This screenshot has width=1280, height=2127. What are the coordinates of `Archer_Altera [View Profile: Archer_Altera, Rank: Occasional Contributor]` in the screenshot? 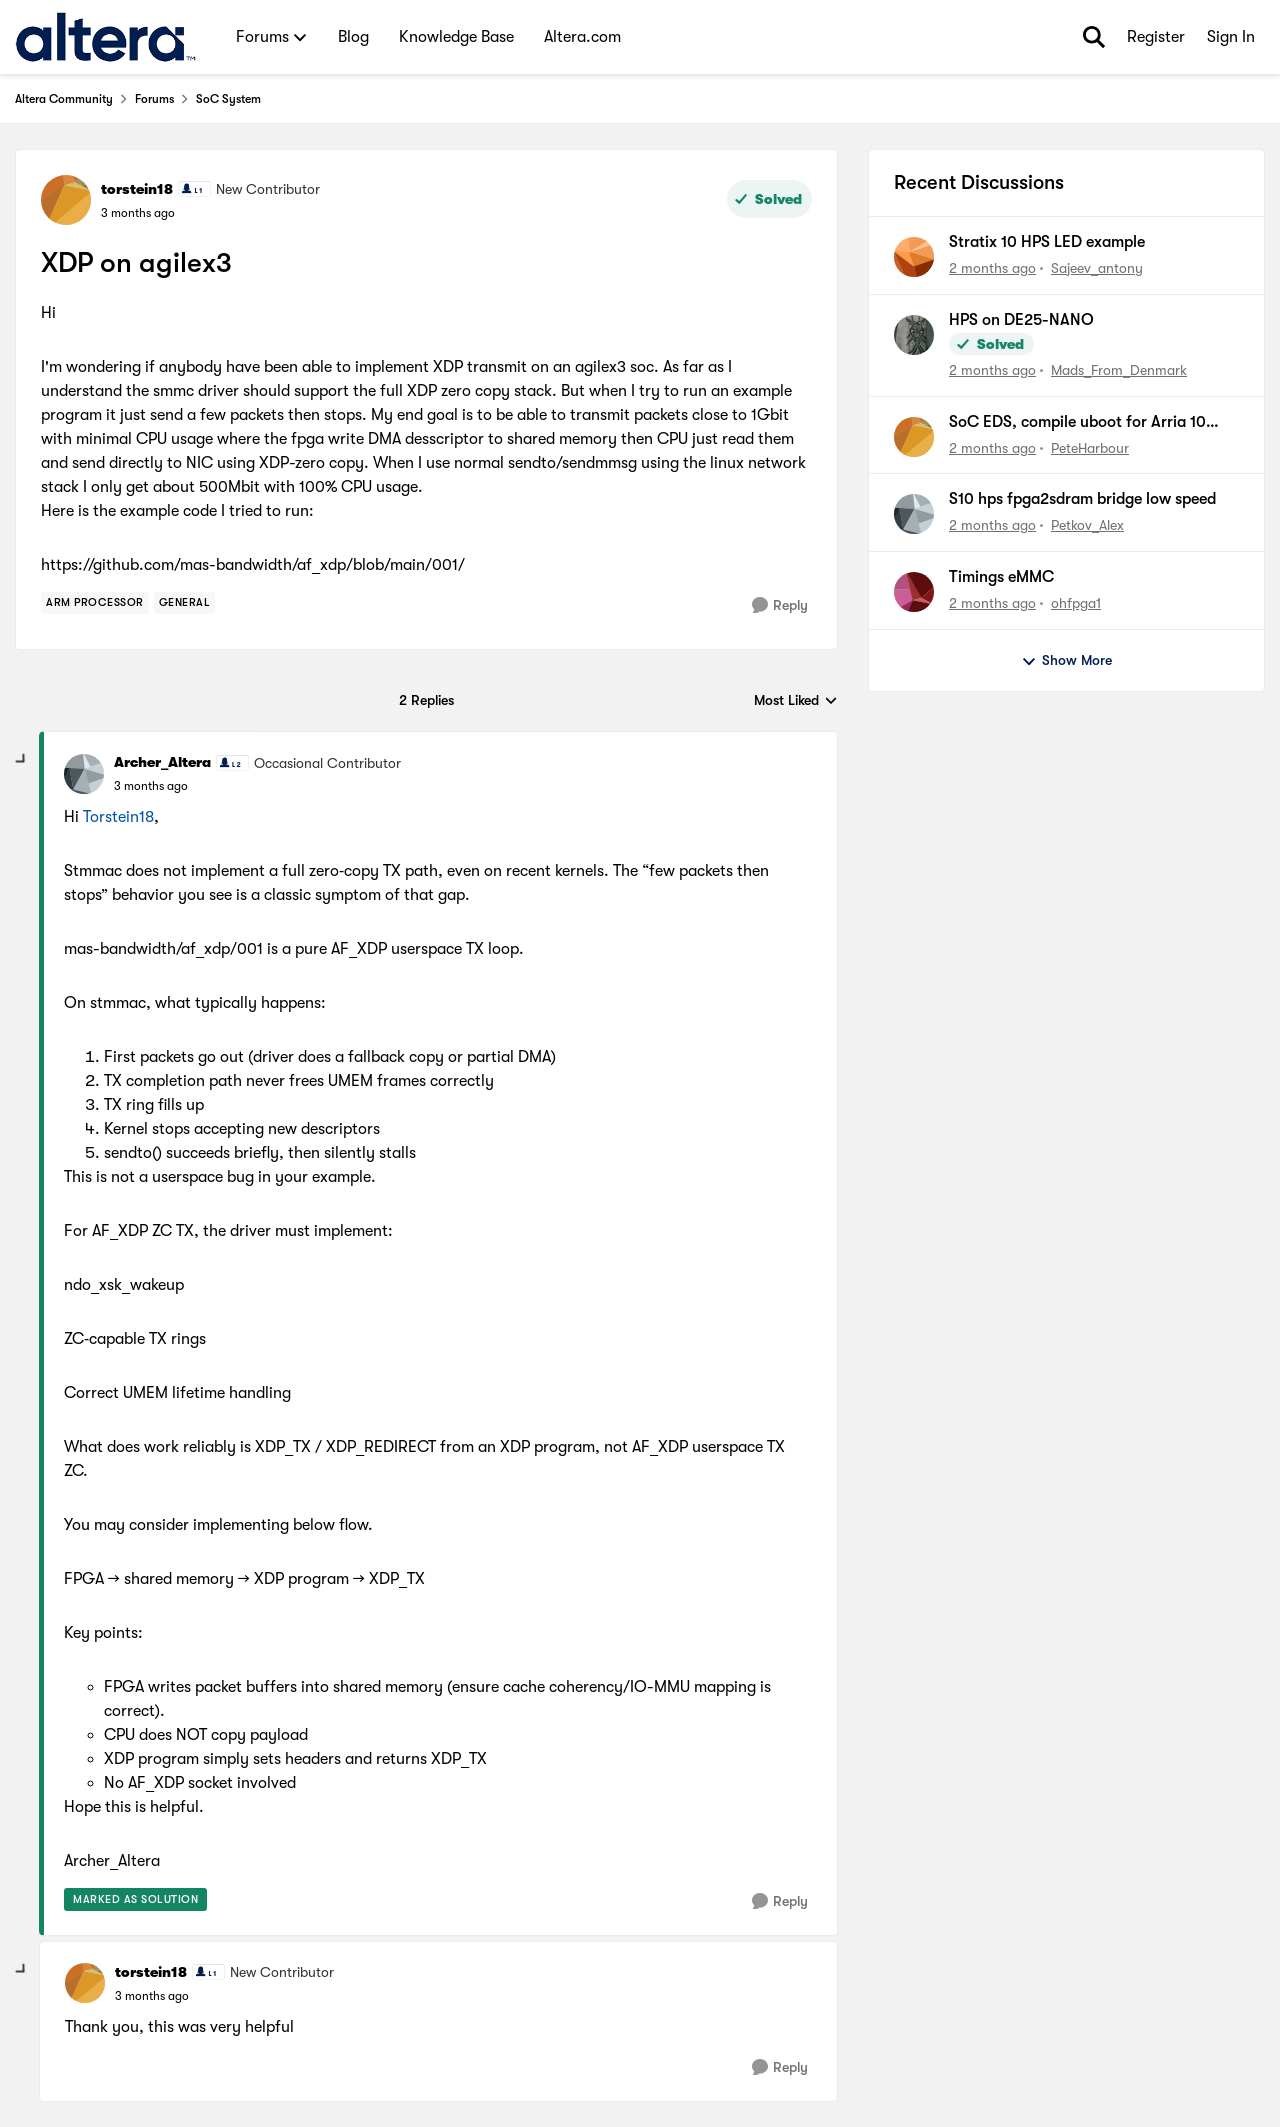 It's located at (162, 762).